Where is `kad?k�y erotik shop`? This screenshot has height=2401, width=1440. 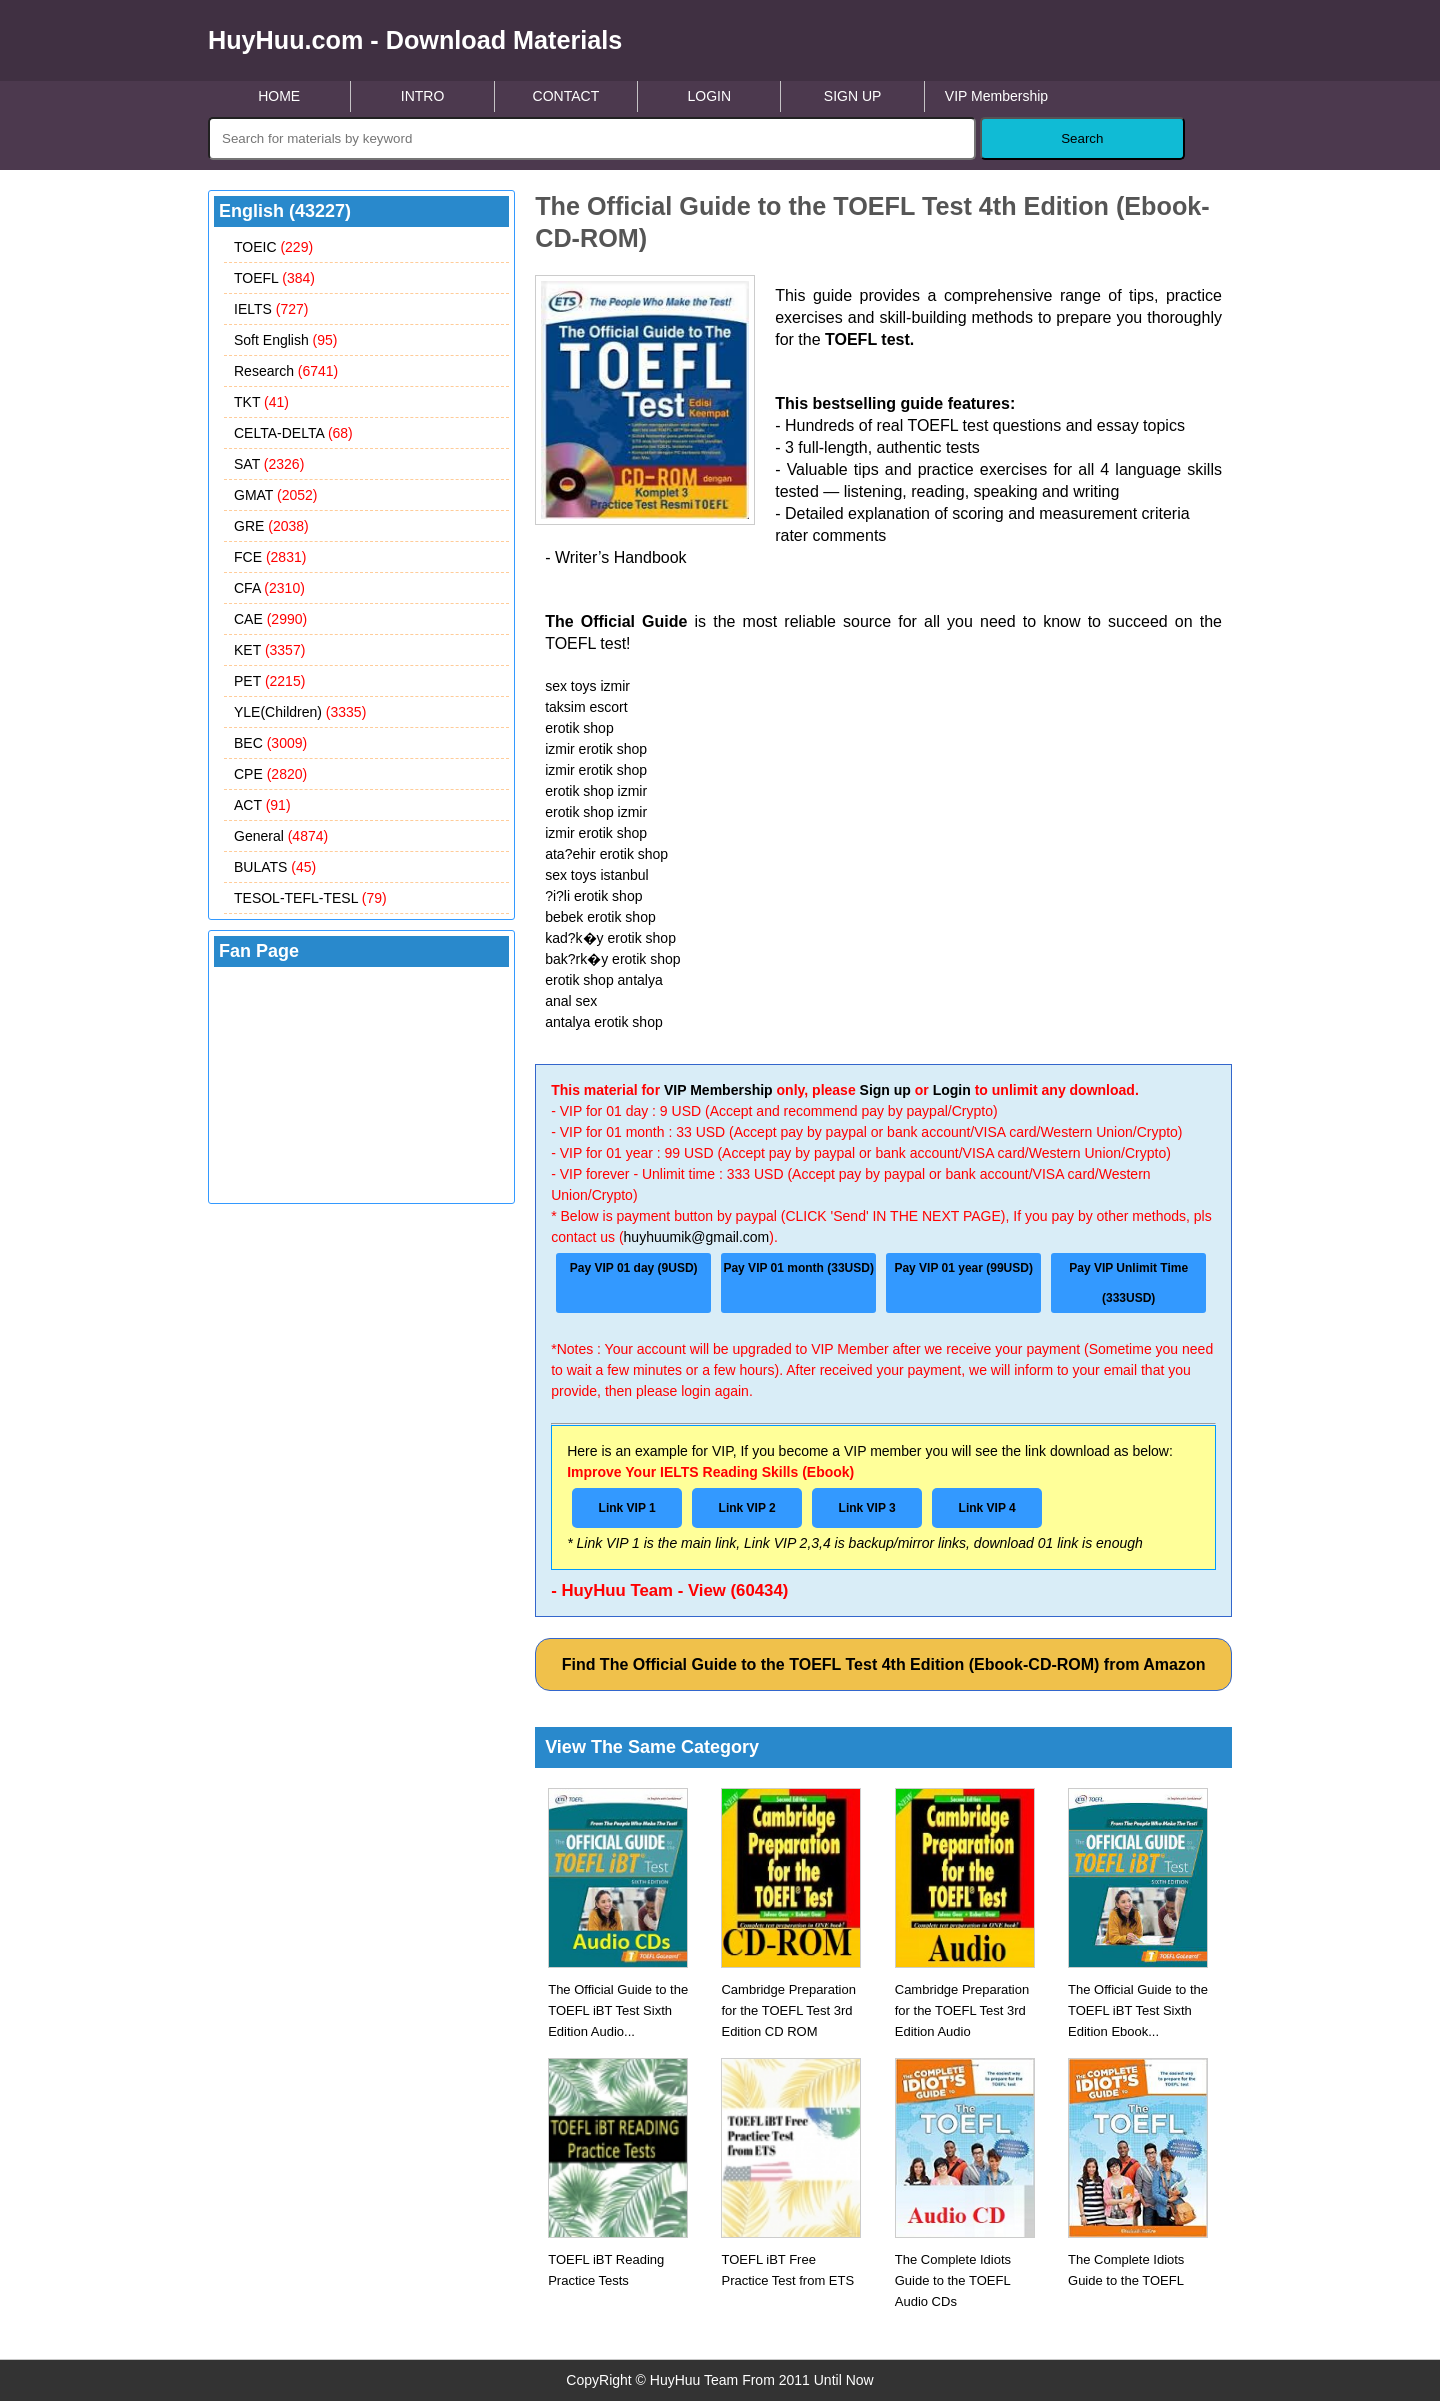 kad?k�y erotik shop is located at coordinates (610, 938).